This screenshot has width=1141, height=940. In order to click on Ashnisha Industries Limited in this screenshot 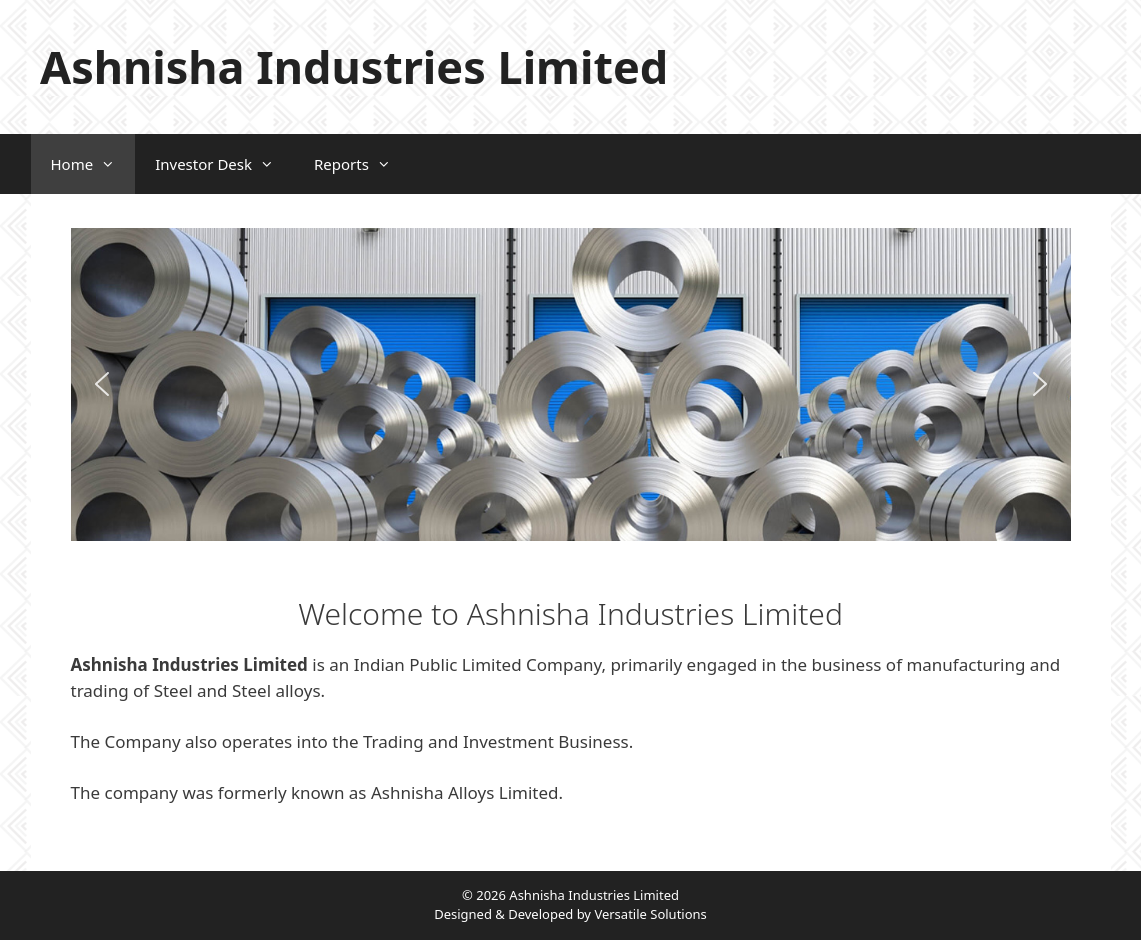, I will do `click(354, 66)`.